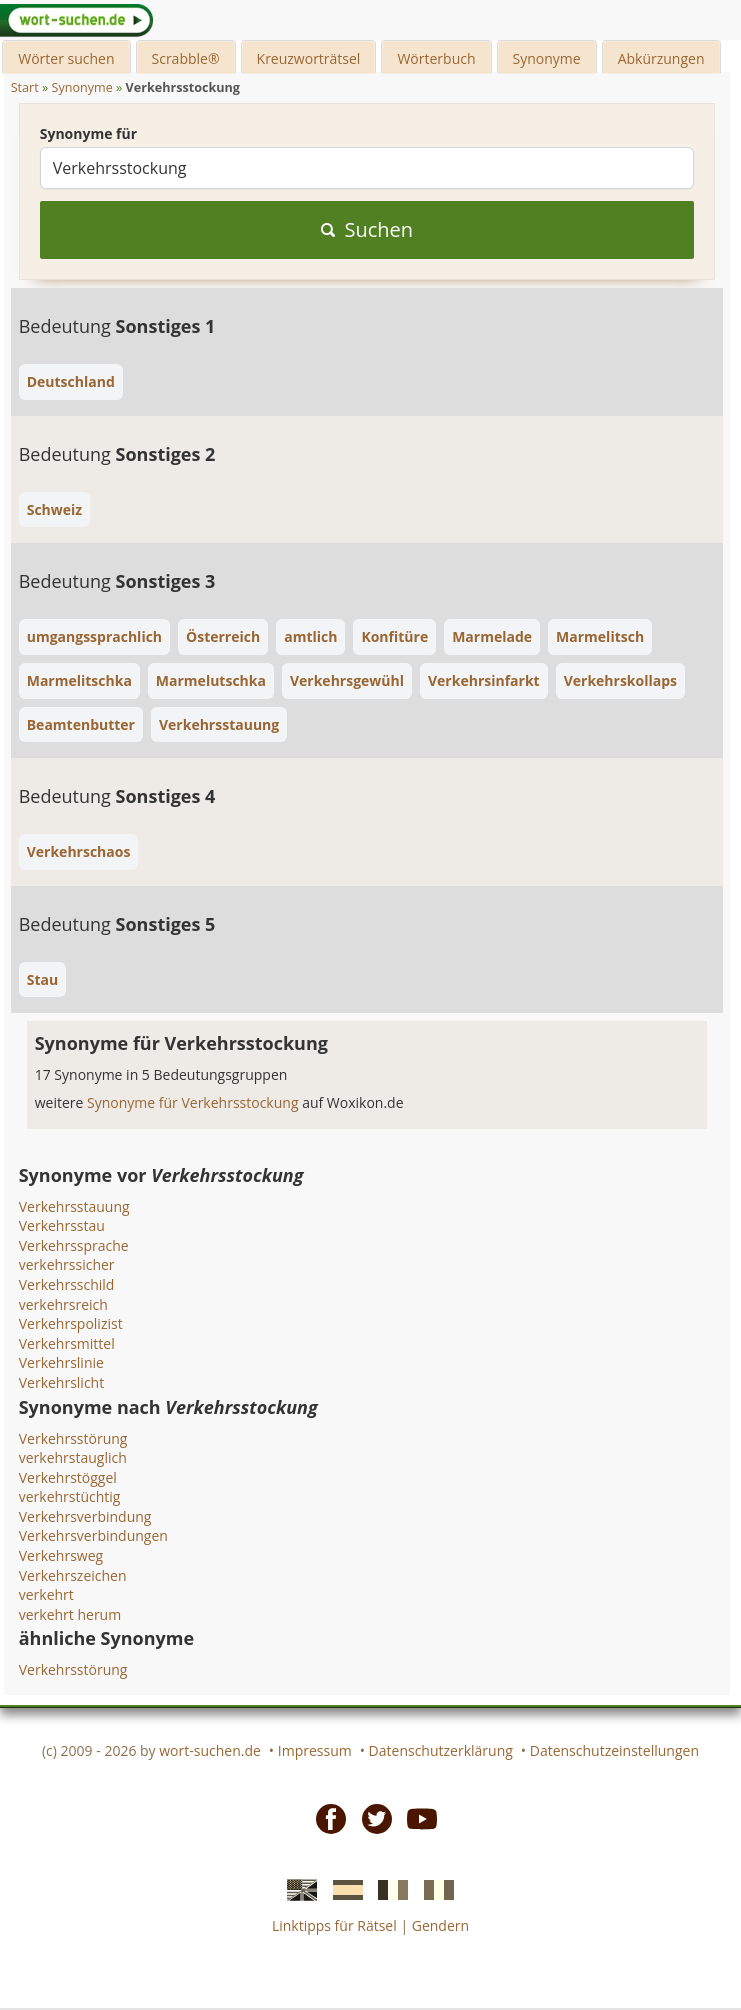  Describe the element at coordinates (66, 58) in the screenshot. I see `Wörter suchen` at that location.